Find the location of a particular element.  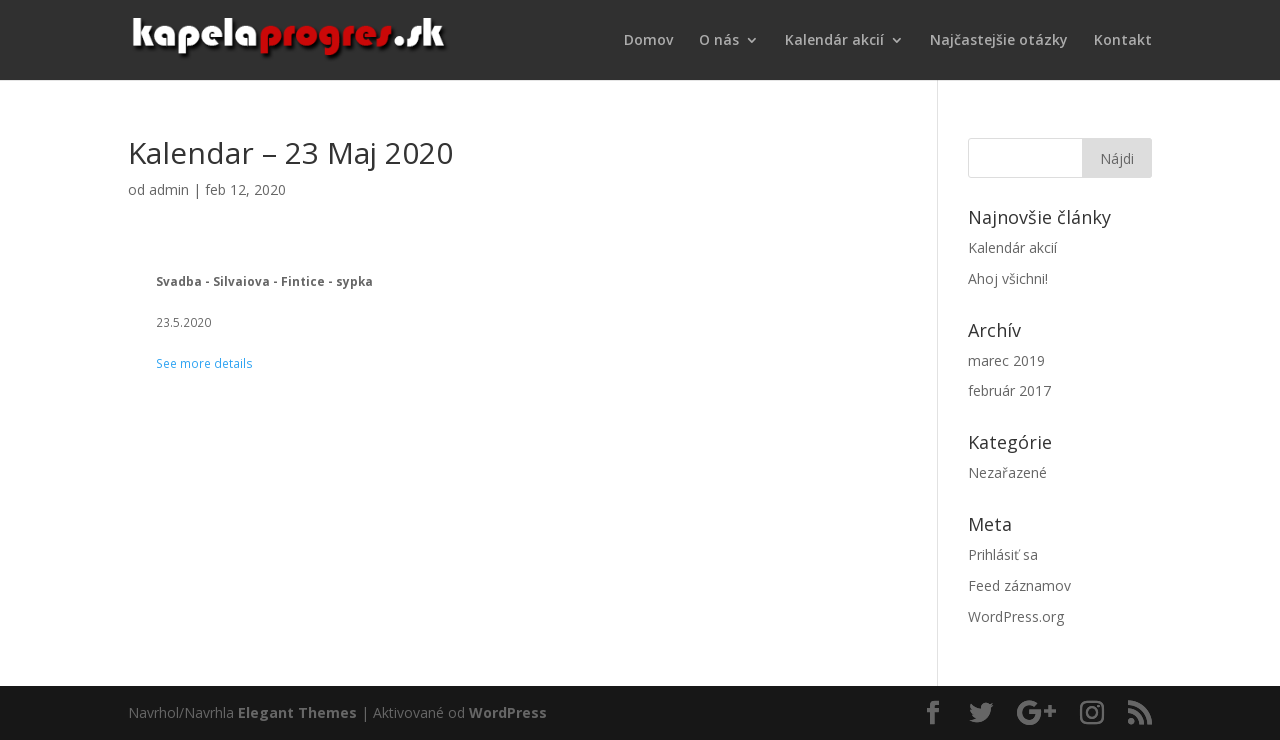

Kalendár akcií is located at coordinates (834, 41).